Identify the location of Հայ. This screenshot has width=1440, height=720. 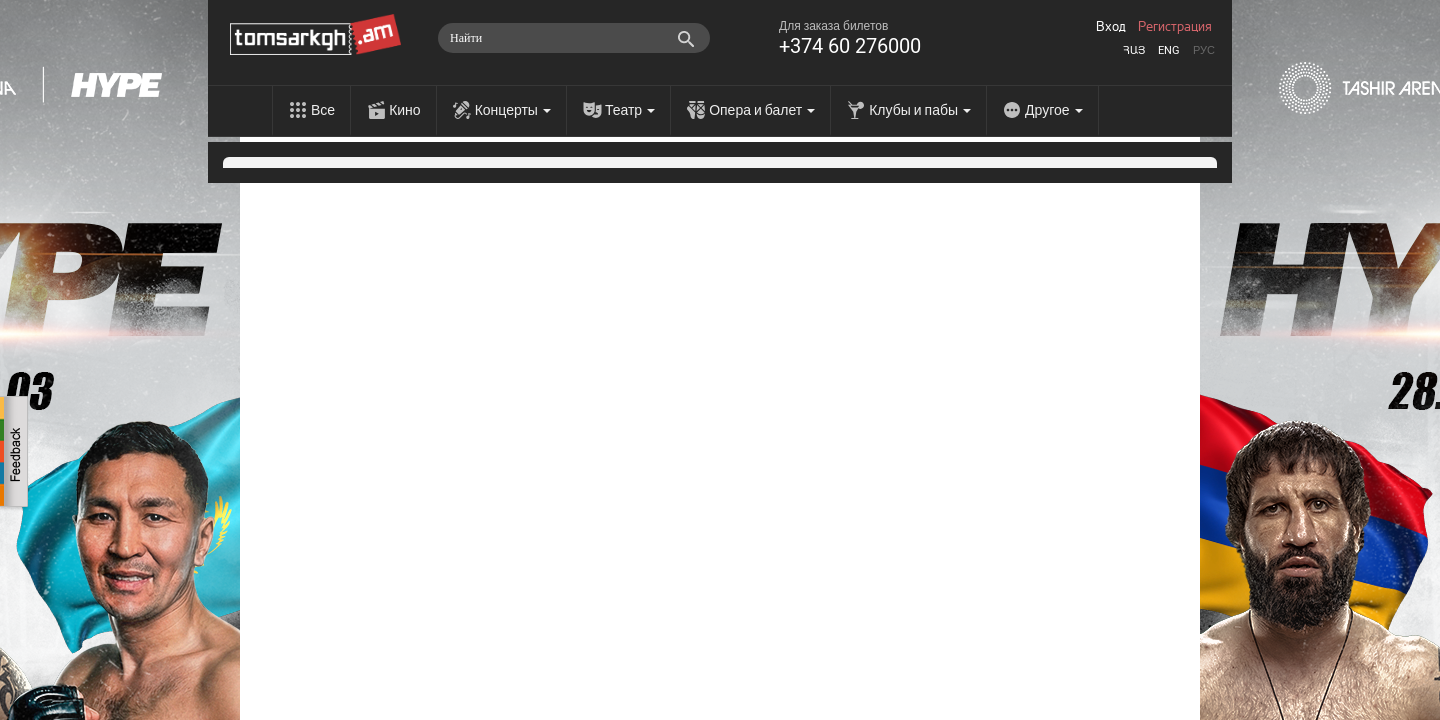
(1134, 50).